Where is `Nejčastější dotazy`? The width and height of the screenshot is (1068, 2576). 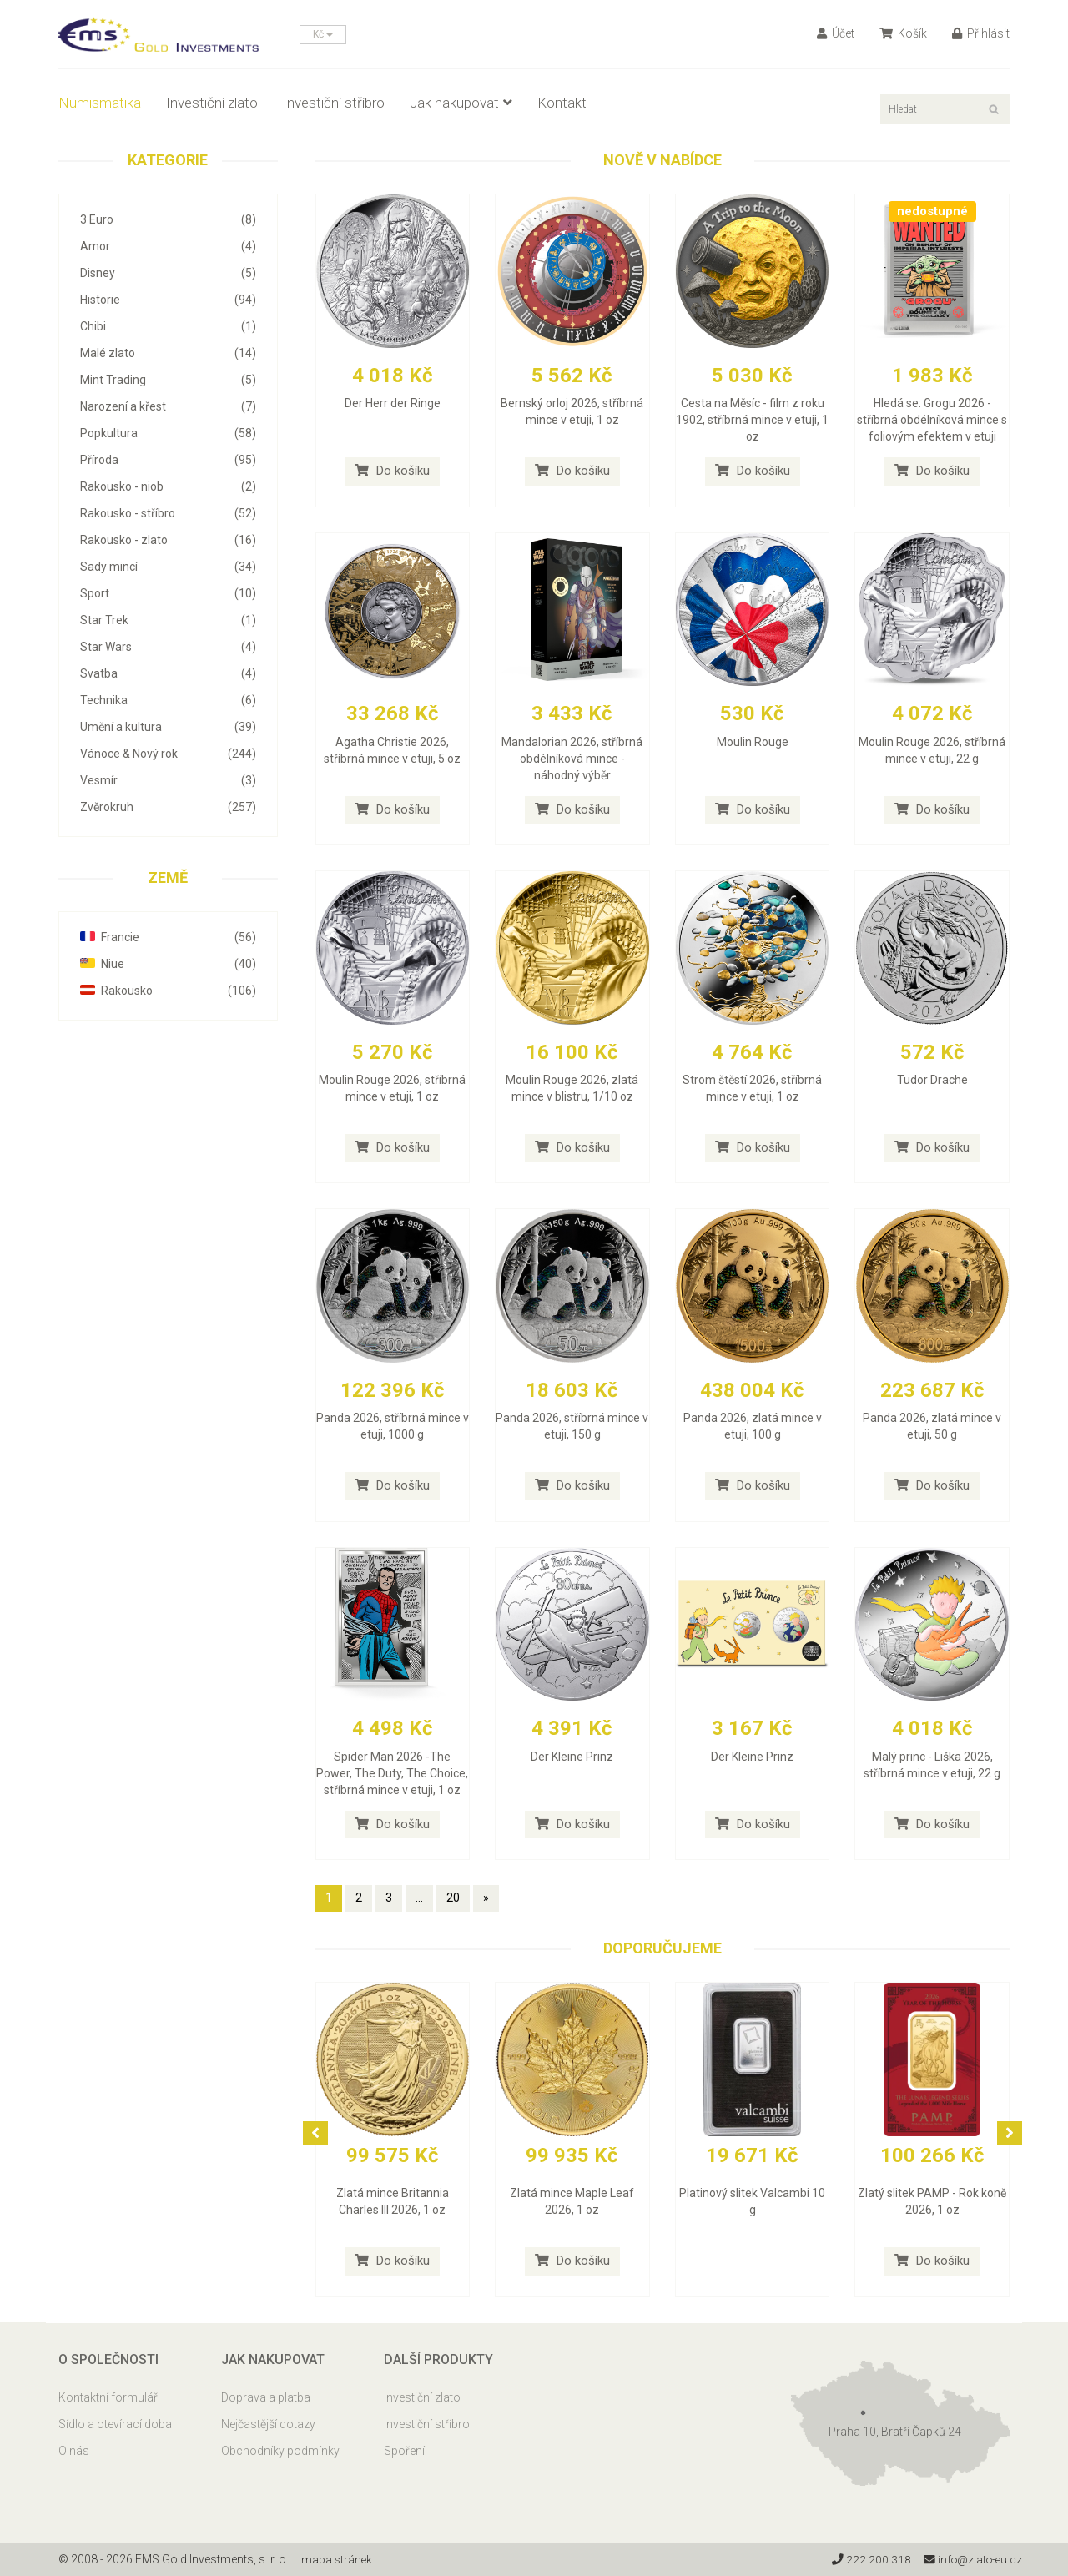
Nejčastější dotazy is located at coordinates (268, 2424).